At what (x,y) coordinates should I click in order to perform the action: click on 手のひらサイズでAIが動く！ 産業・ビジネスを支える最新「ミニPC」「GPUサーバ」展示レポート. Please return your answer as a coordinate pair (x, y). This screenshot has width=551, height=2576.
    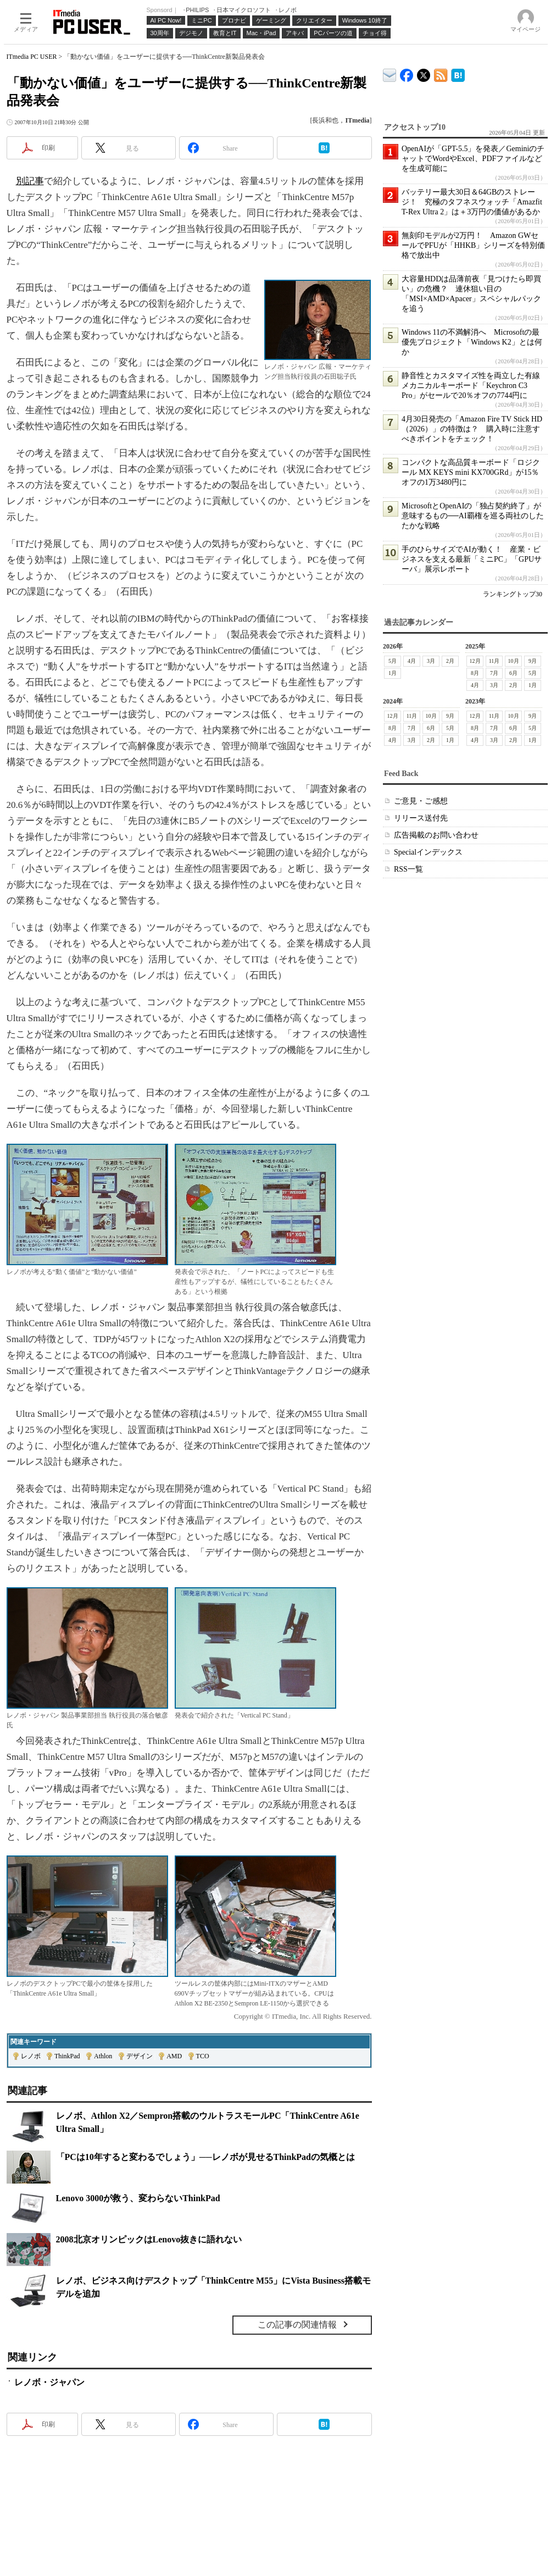
    Looking at the image, I should click on (472, 559).